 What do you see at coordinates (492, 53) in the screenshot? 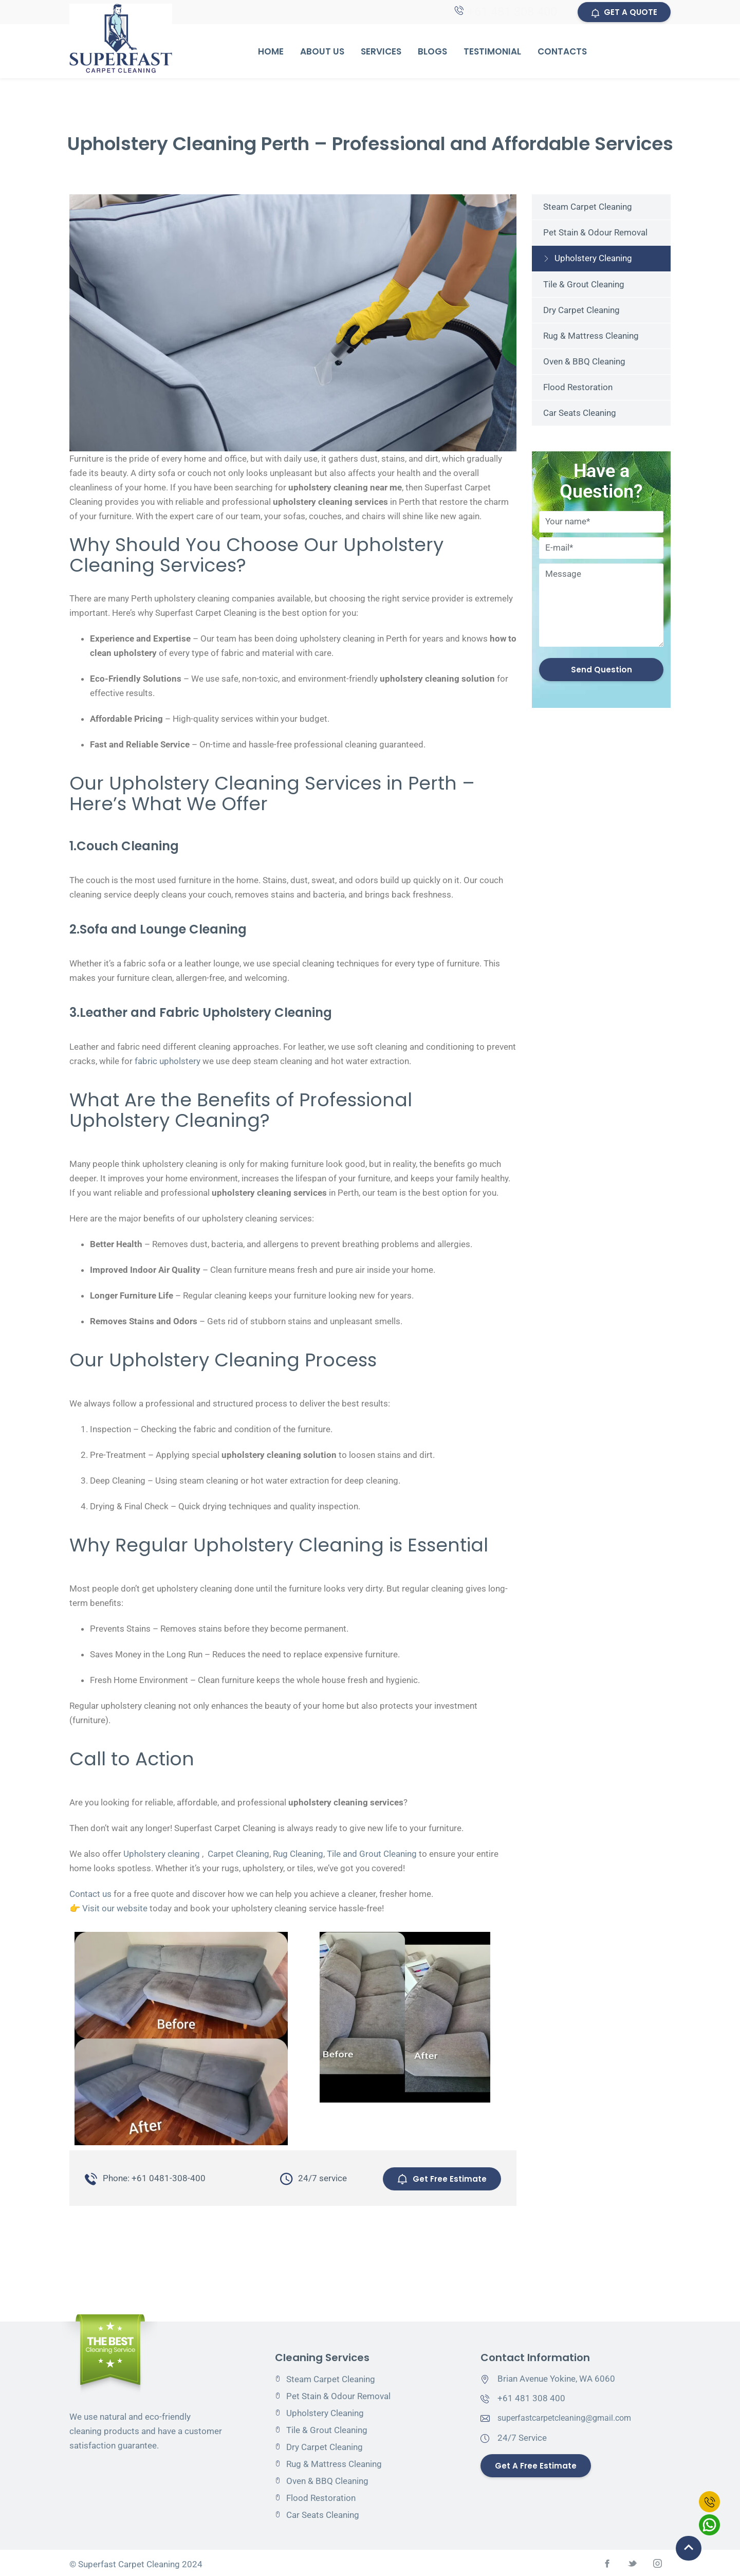
I see `Testimonial` at bounding box center [492, 53].